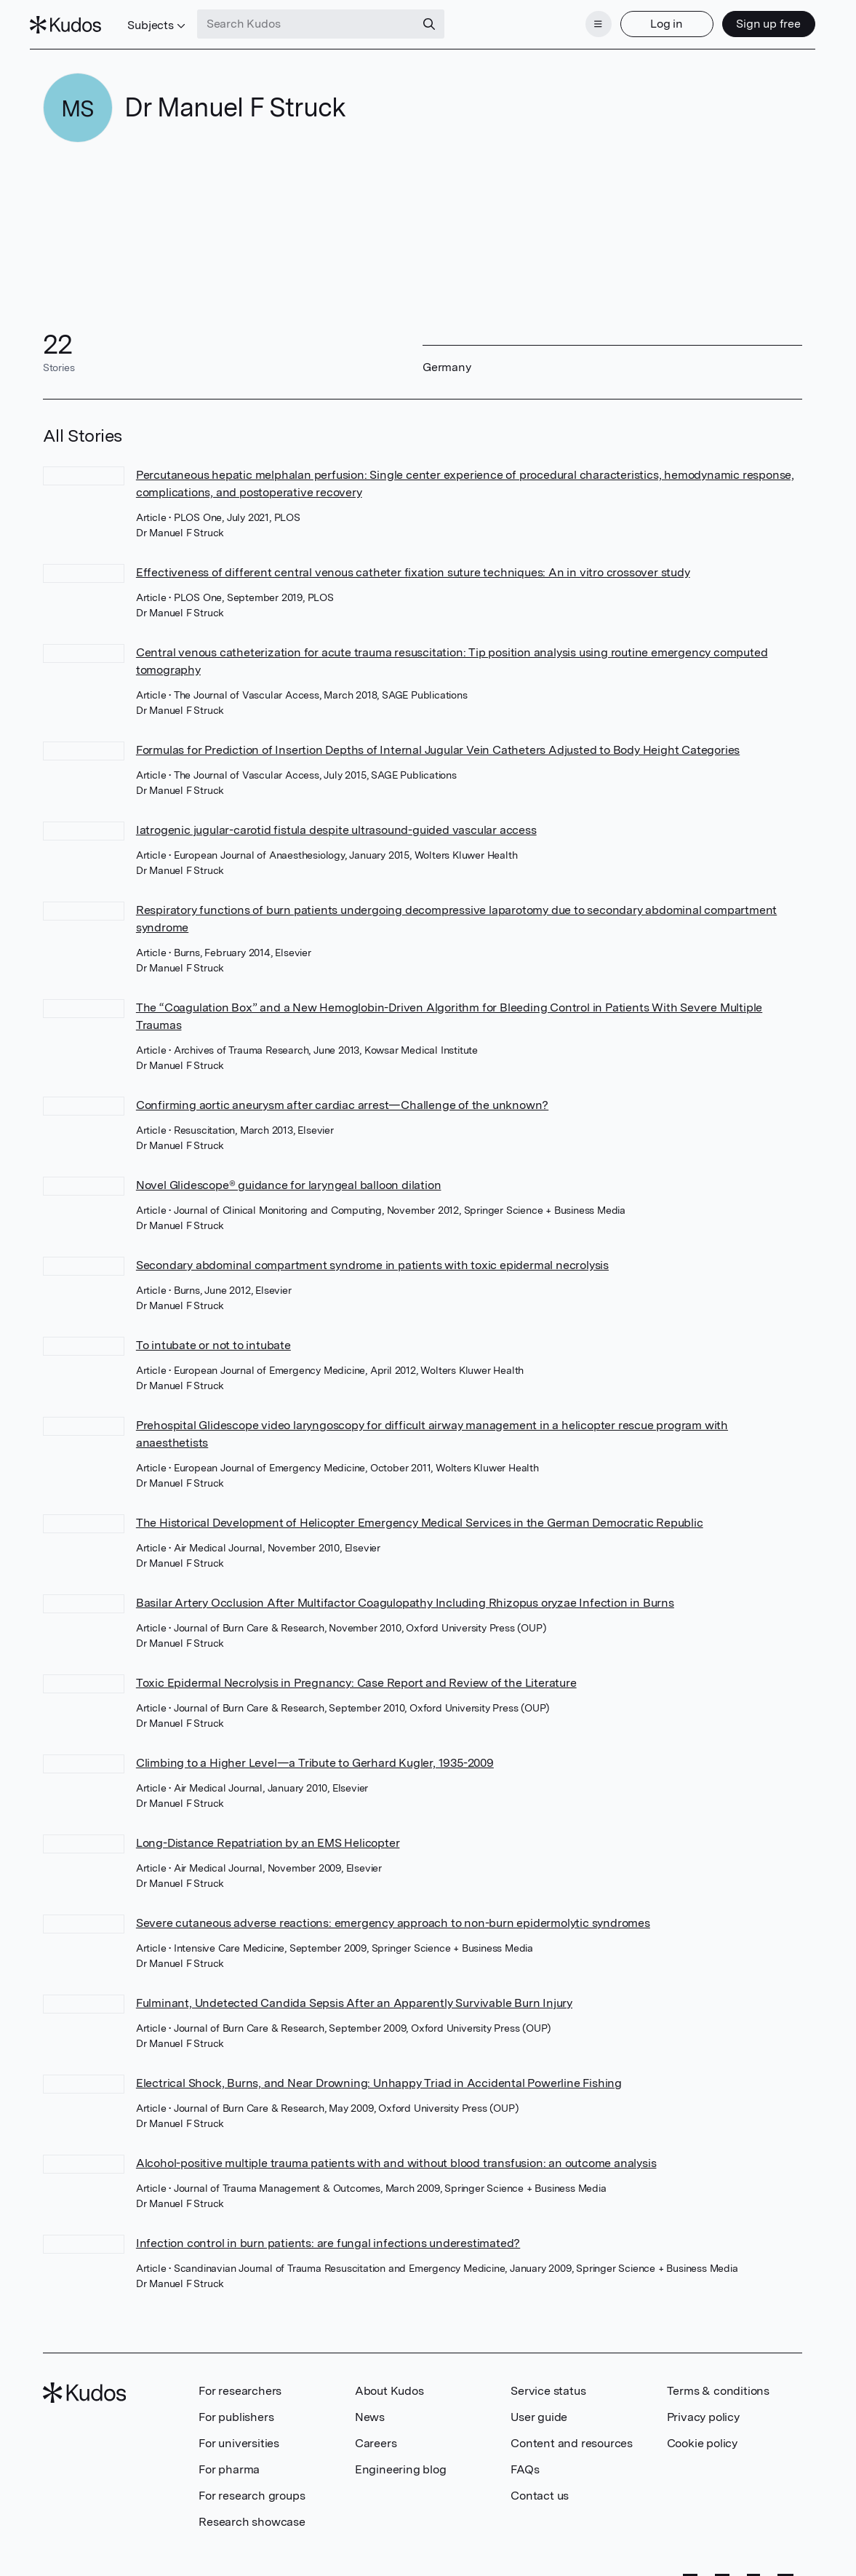 The height and width of the screenshot is (2576, 856). What do you see at coordinates (654, 20) in the screenshot?
I see `Log in` at bounding box center [654, 20].